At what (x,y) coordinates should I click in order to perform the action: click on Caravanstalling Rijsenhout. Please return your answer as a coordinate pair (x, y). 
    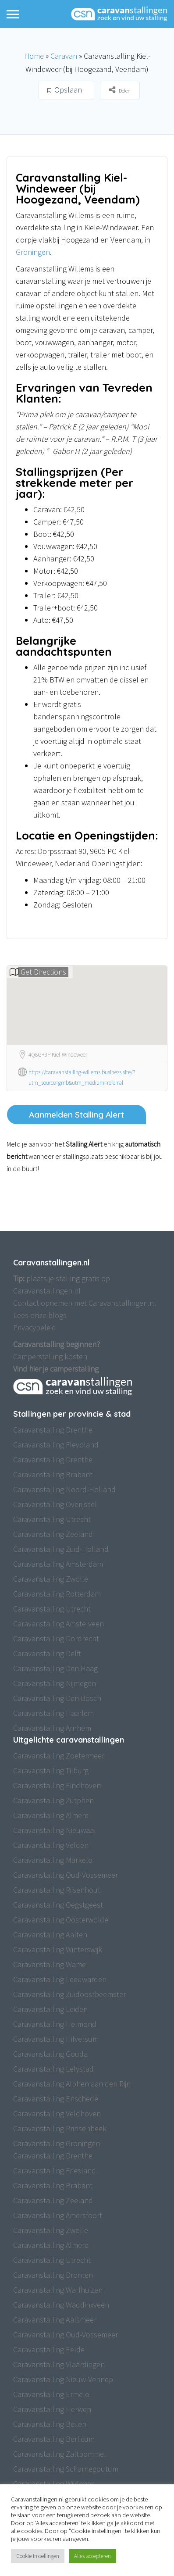
    Looking at the image, I should click on (56, 1890).